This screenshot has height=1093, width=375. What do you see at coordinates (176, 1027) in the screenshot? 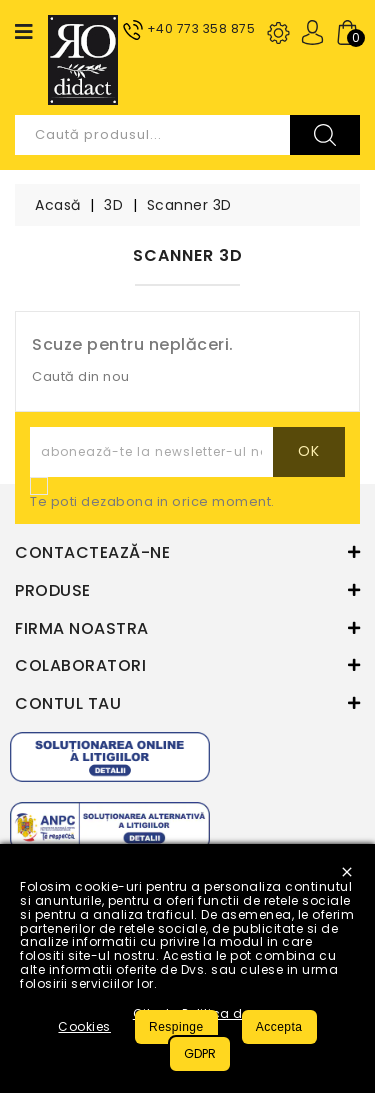
I see `Respinge` at bounding box center [176, 1027].